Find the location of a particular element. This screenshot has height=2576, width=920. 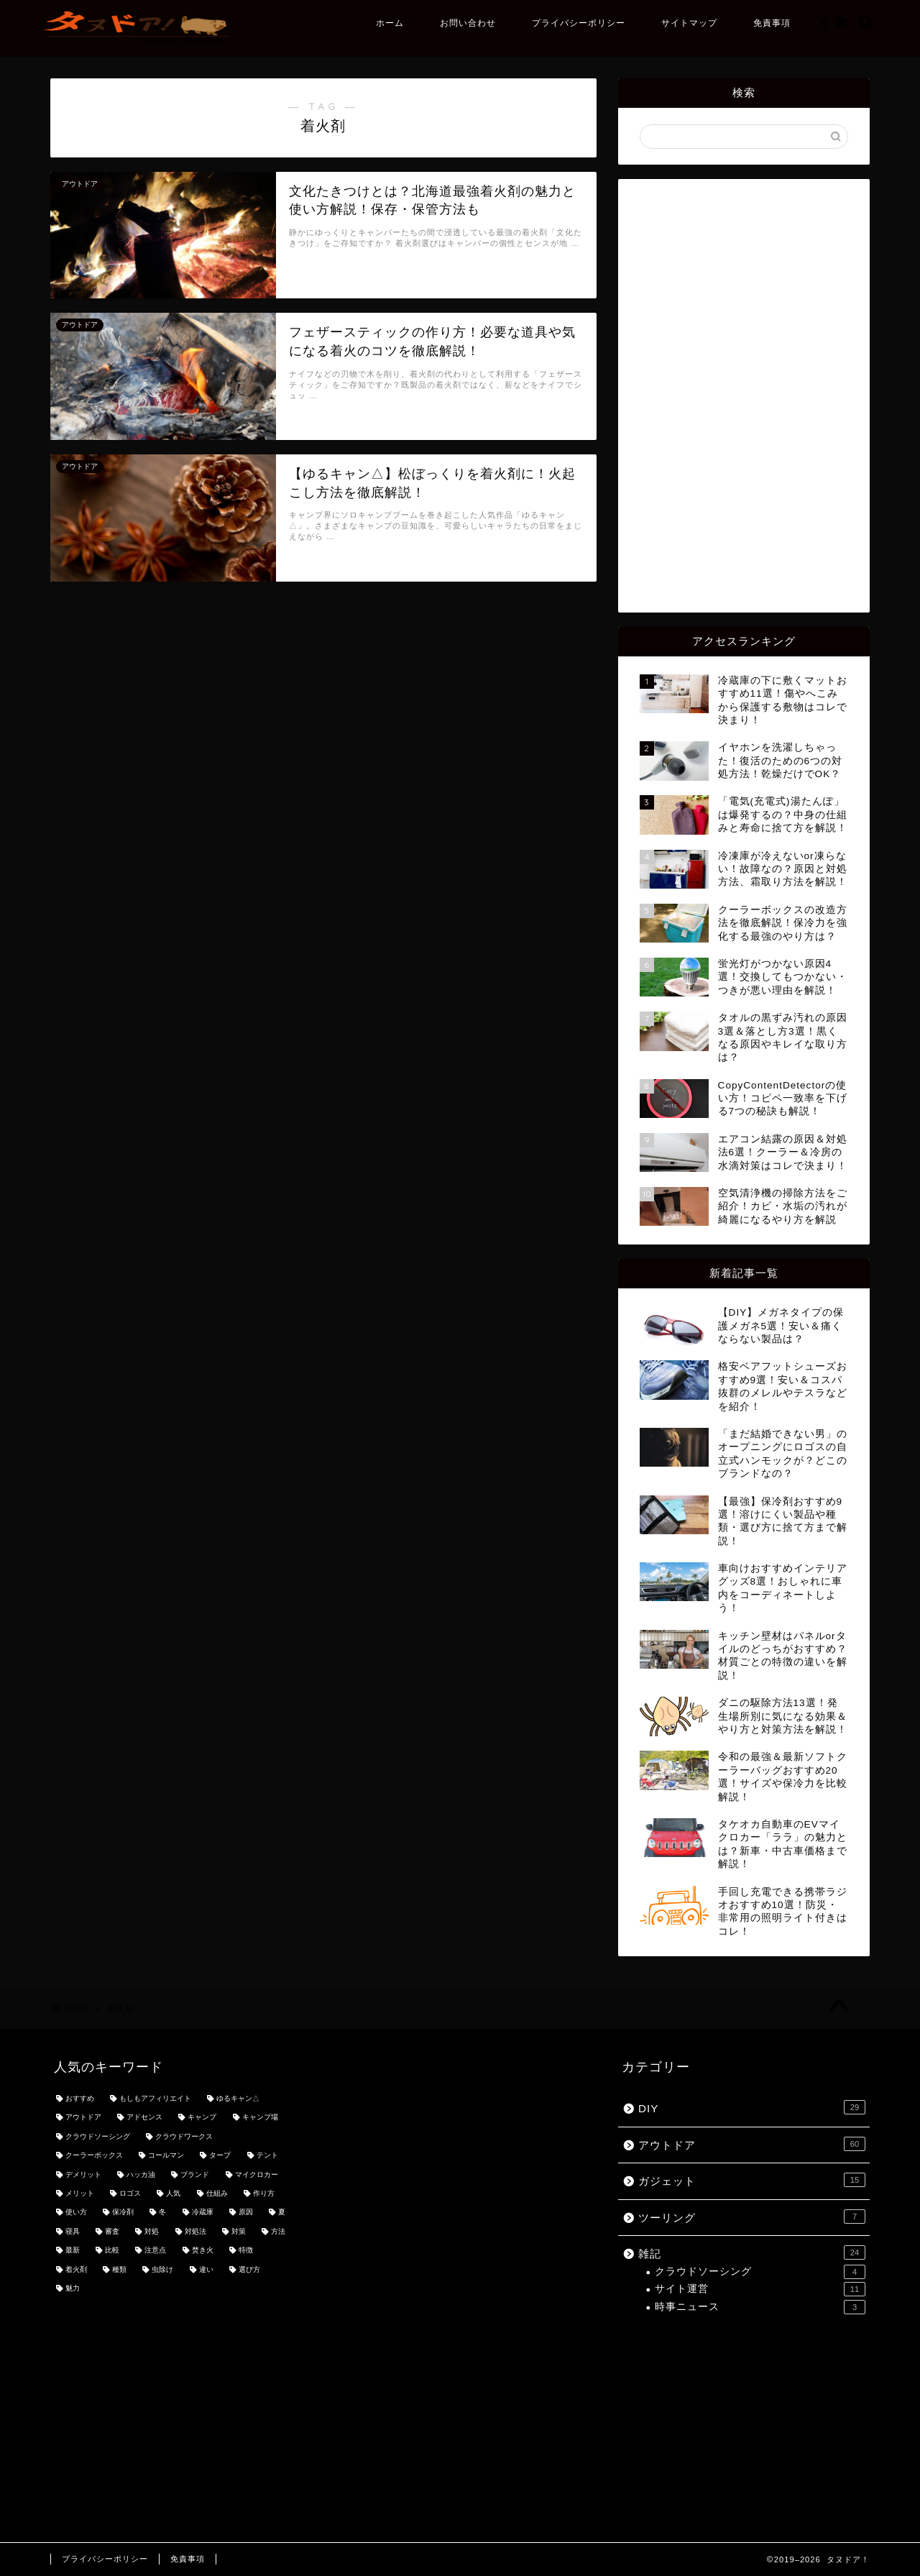

ガジェット is located at coordinates (751, 2180).